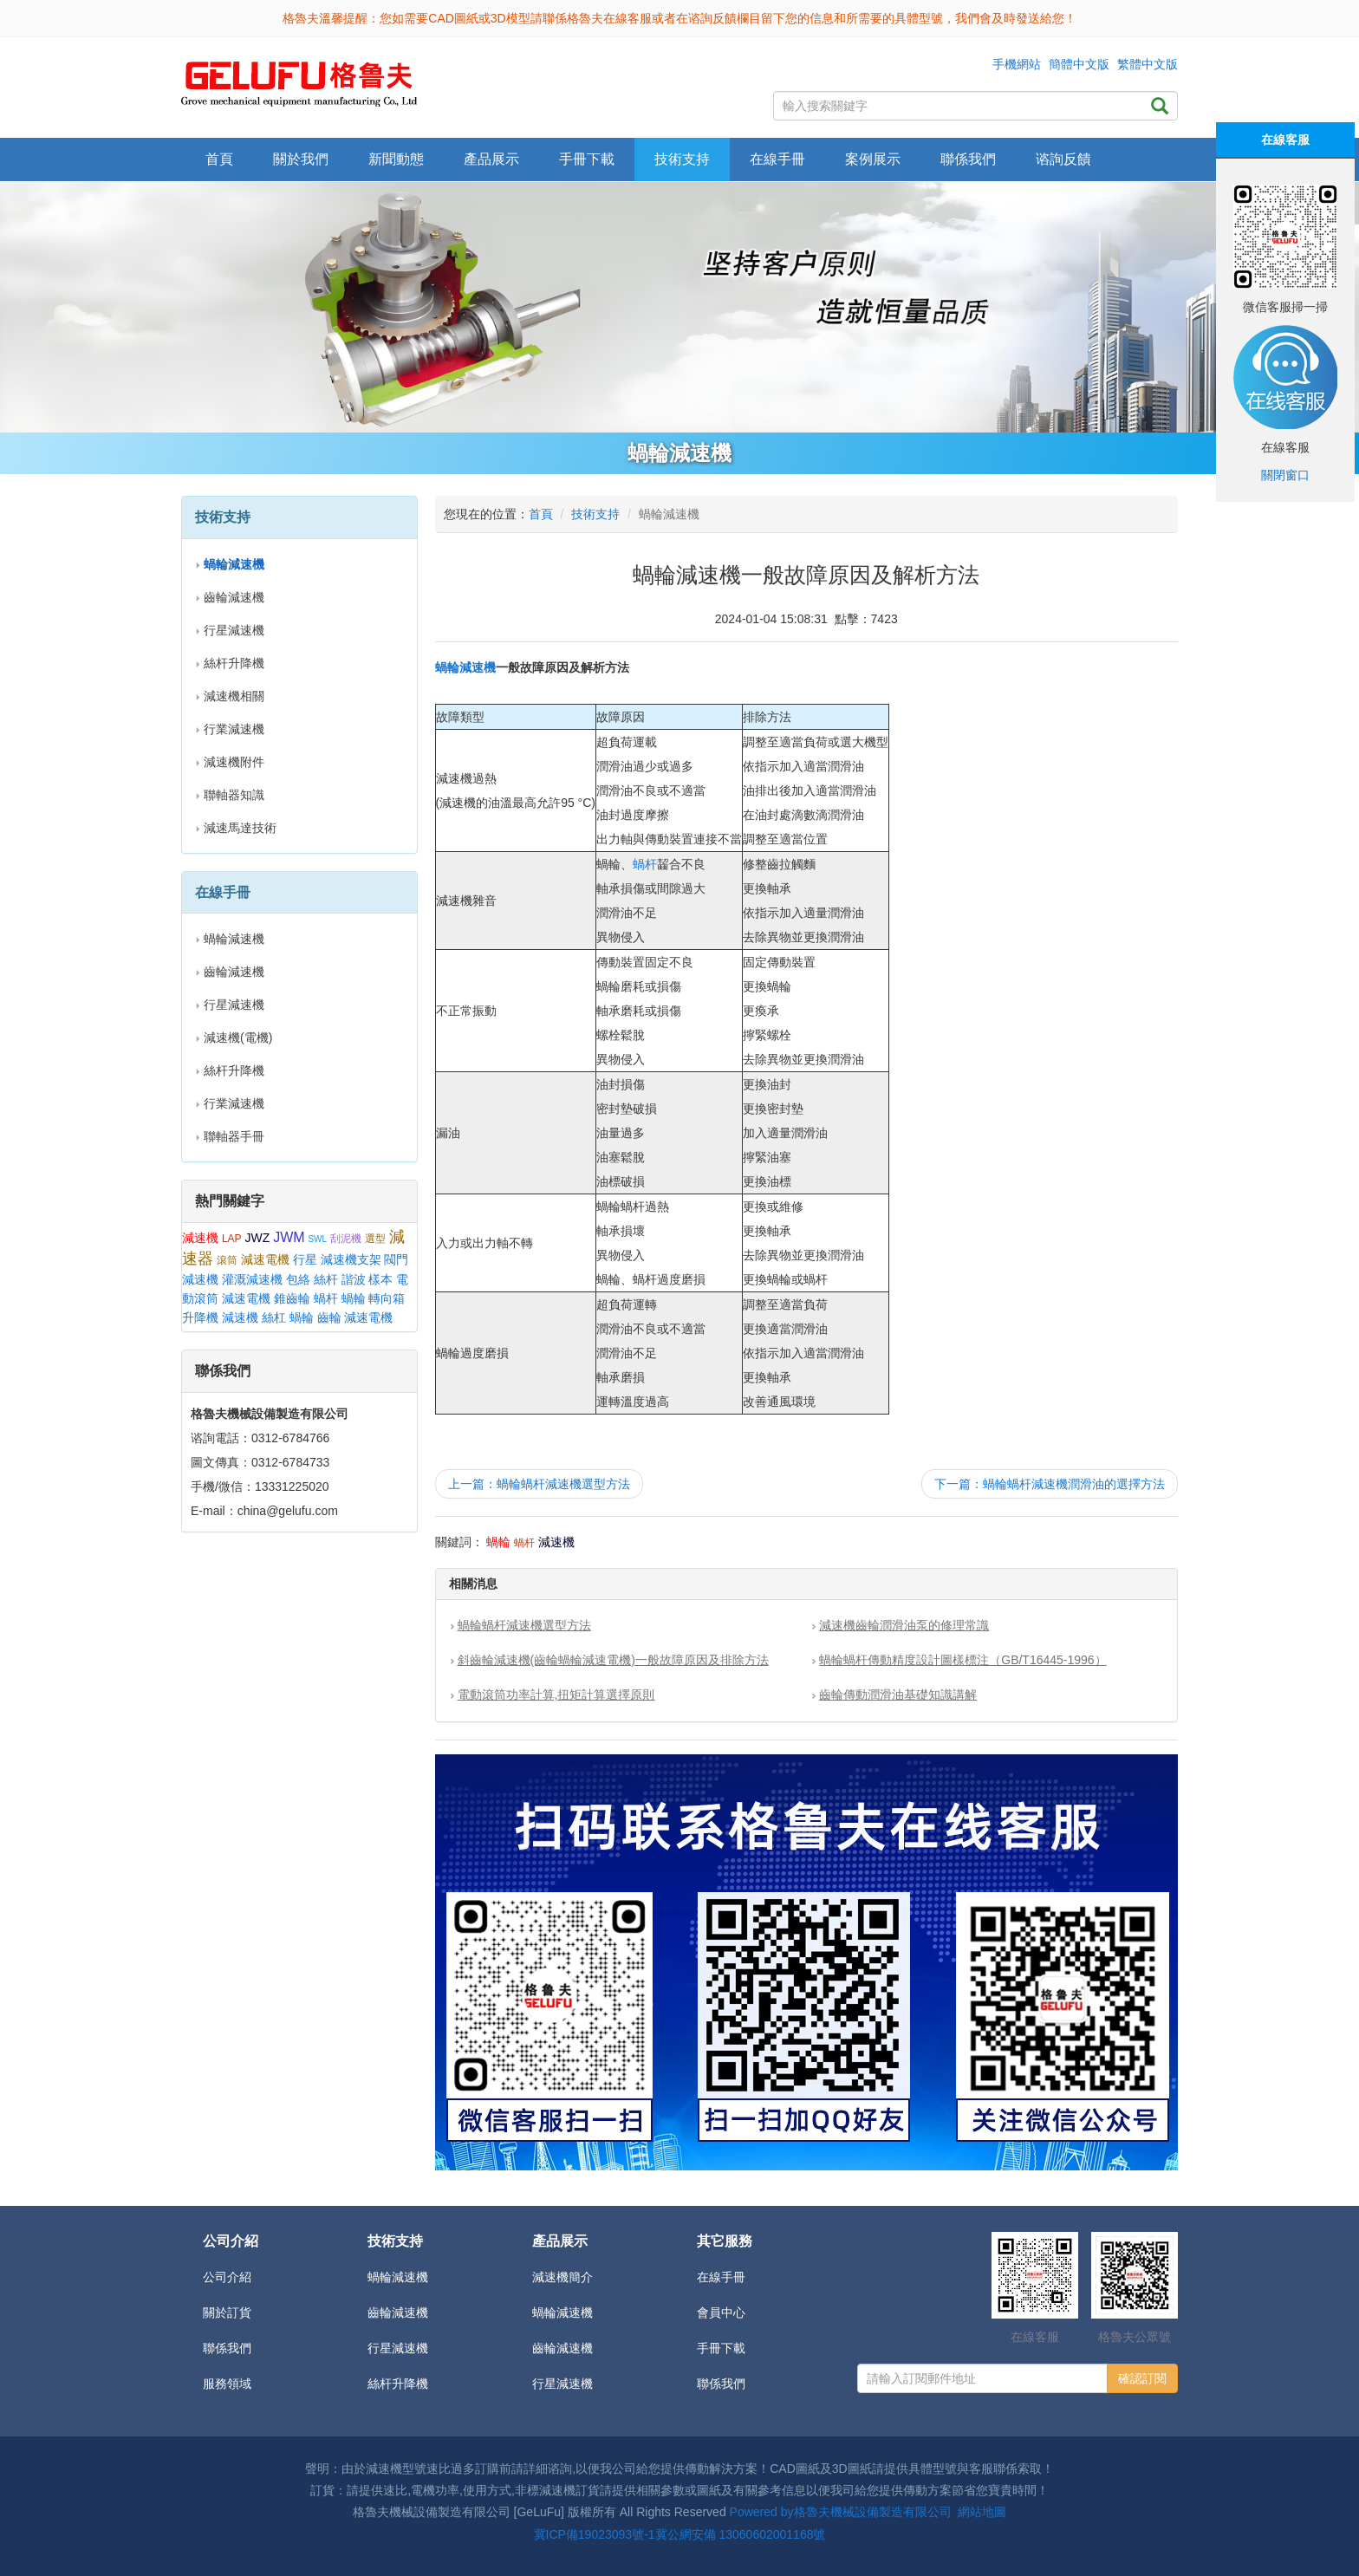  Describe the element at coordinates (380, 1279) in the screenshot. I see `樣本` at that location.